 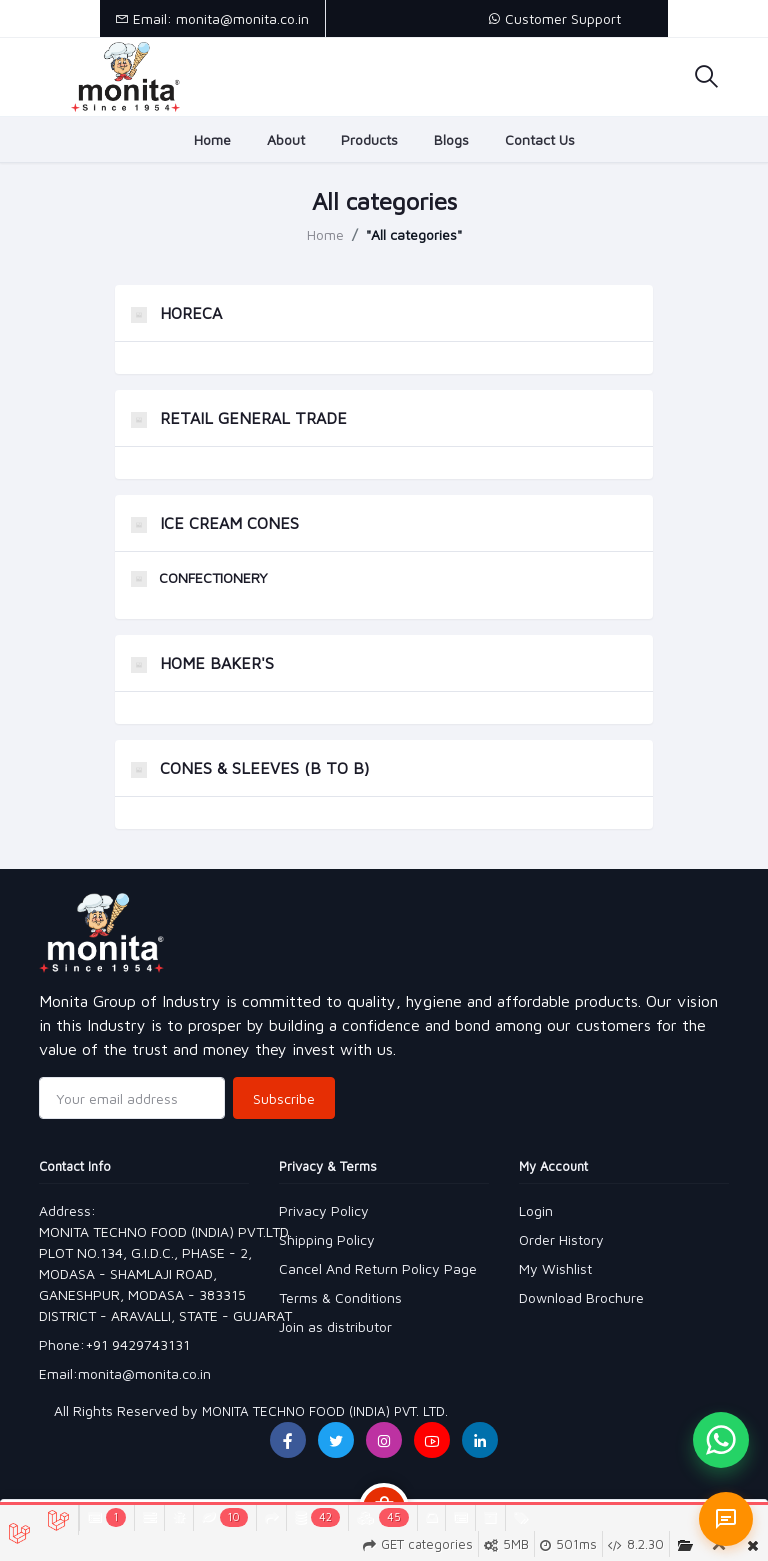 What do you see at coordinates (239, 418) in the screenshot?
I see `RETAIL GENERAL TRADE` at bounding box center [239, 418].